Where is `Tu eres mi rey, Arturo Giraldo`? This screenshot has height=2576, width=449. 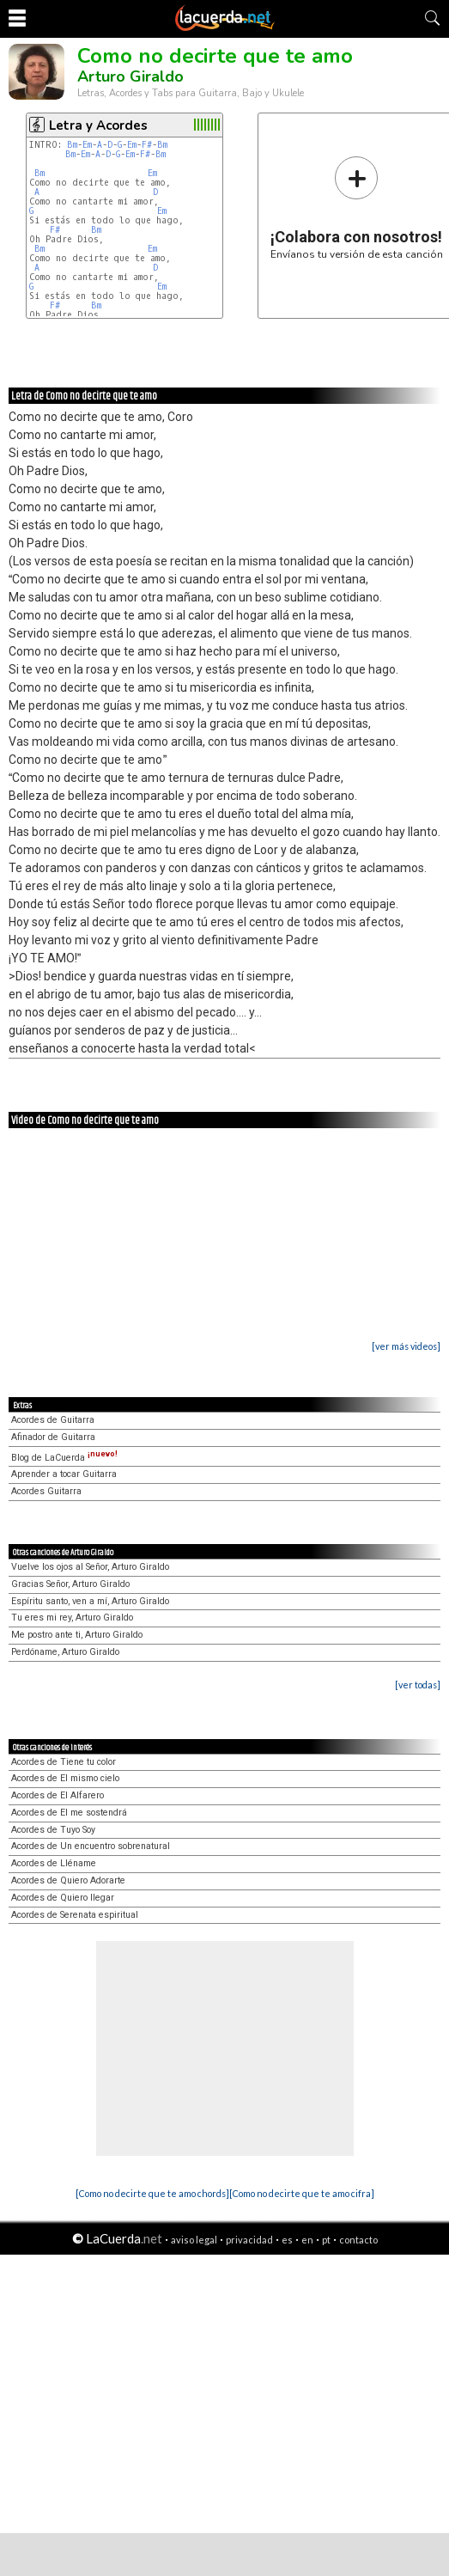
Tu eres mi rey, Arturo Giraldo is located at coordinates (72, 1617).